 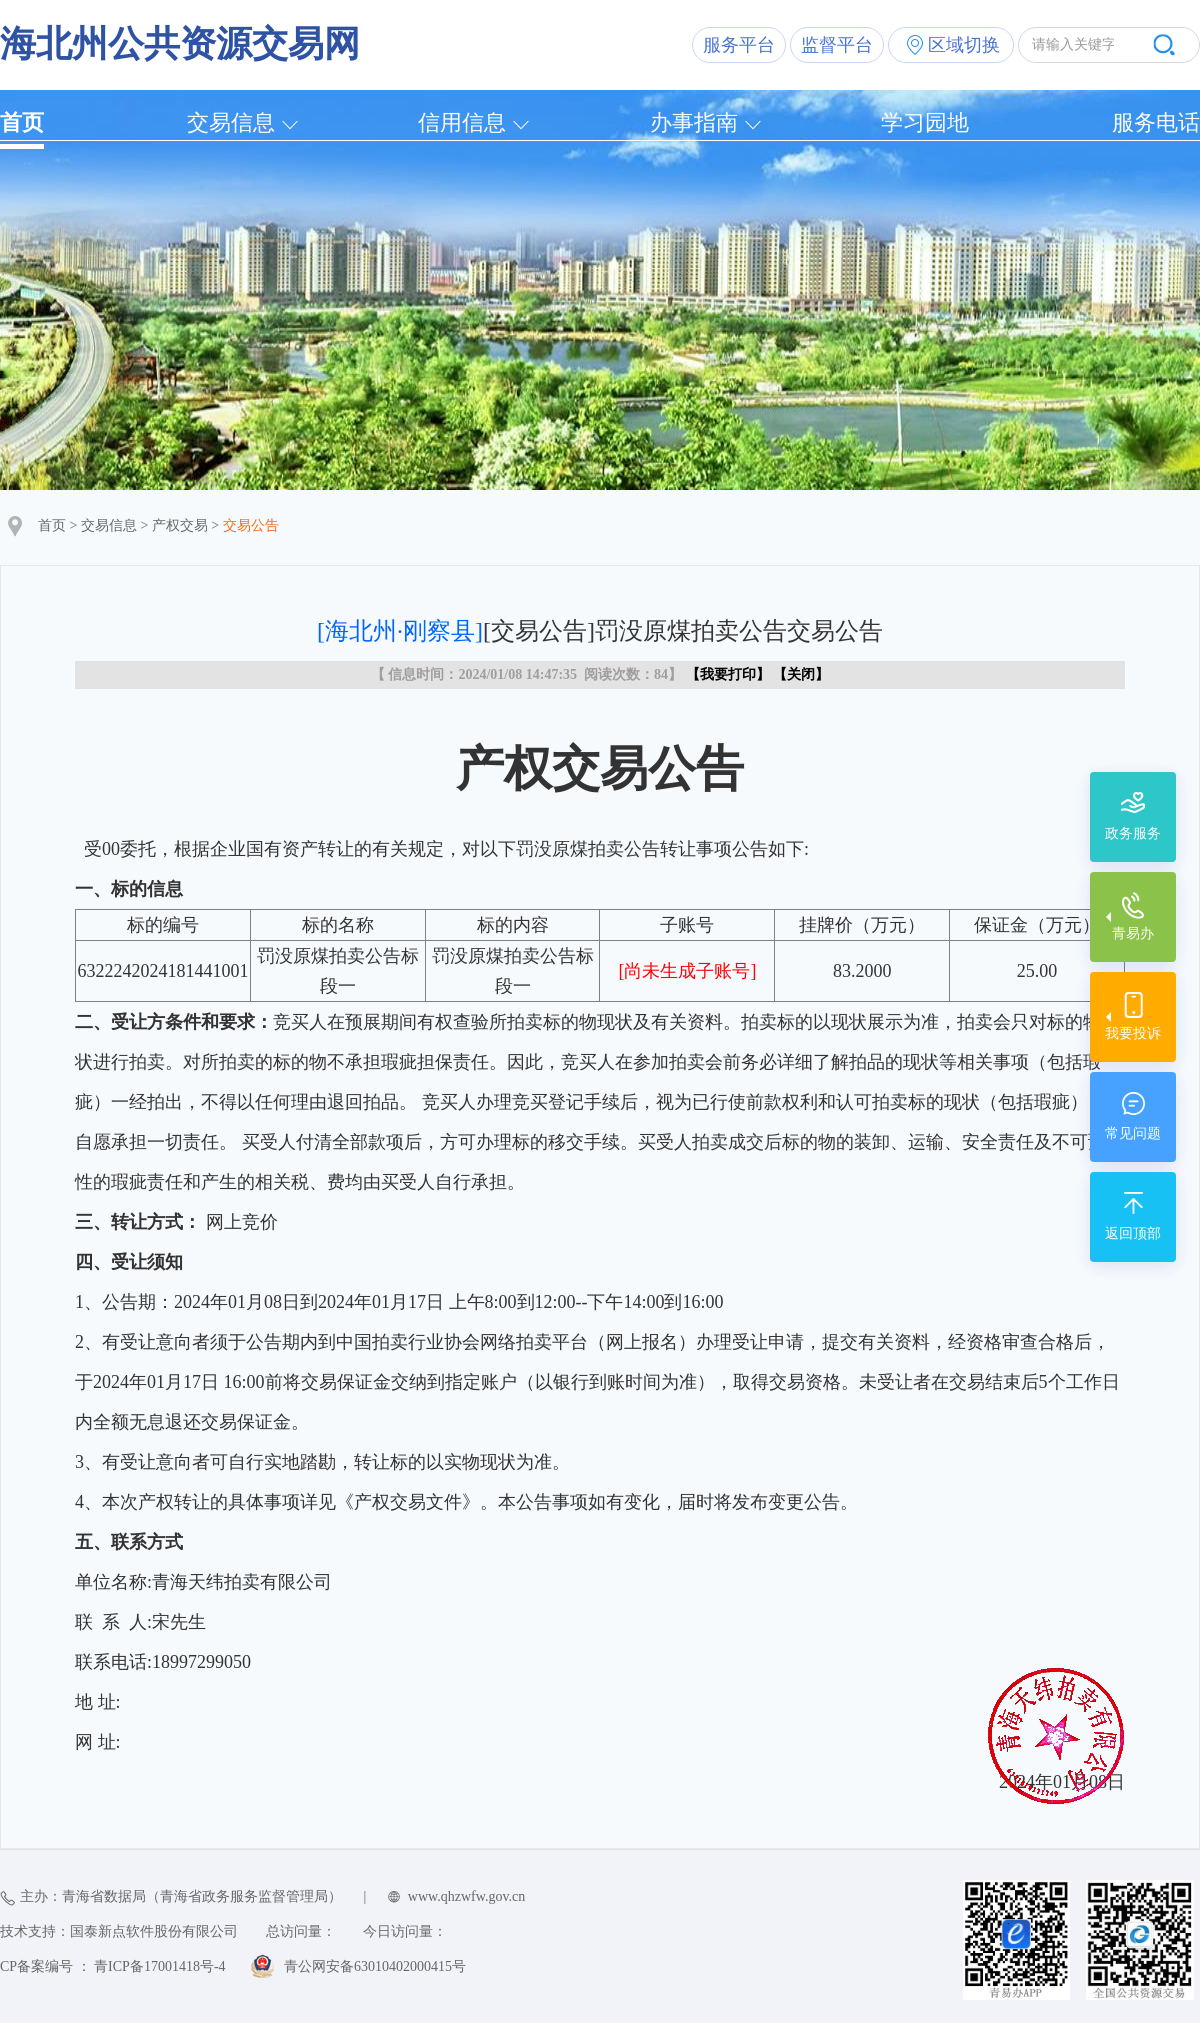 I want to click on 青公网安备63010402000415号, so click(x=375, y=1966).